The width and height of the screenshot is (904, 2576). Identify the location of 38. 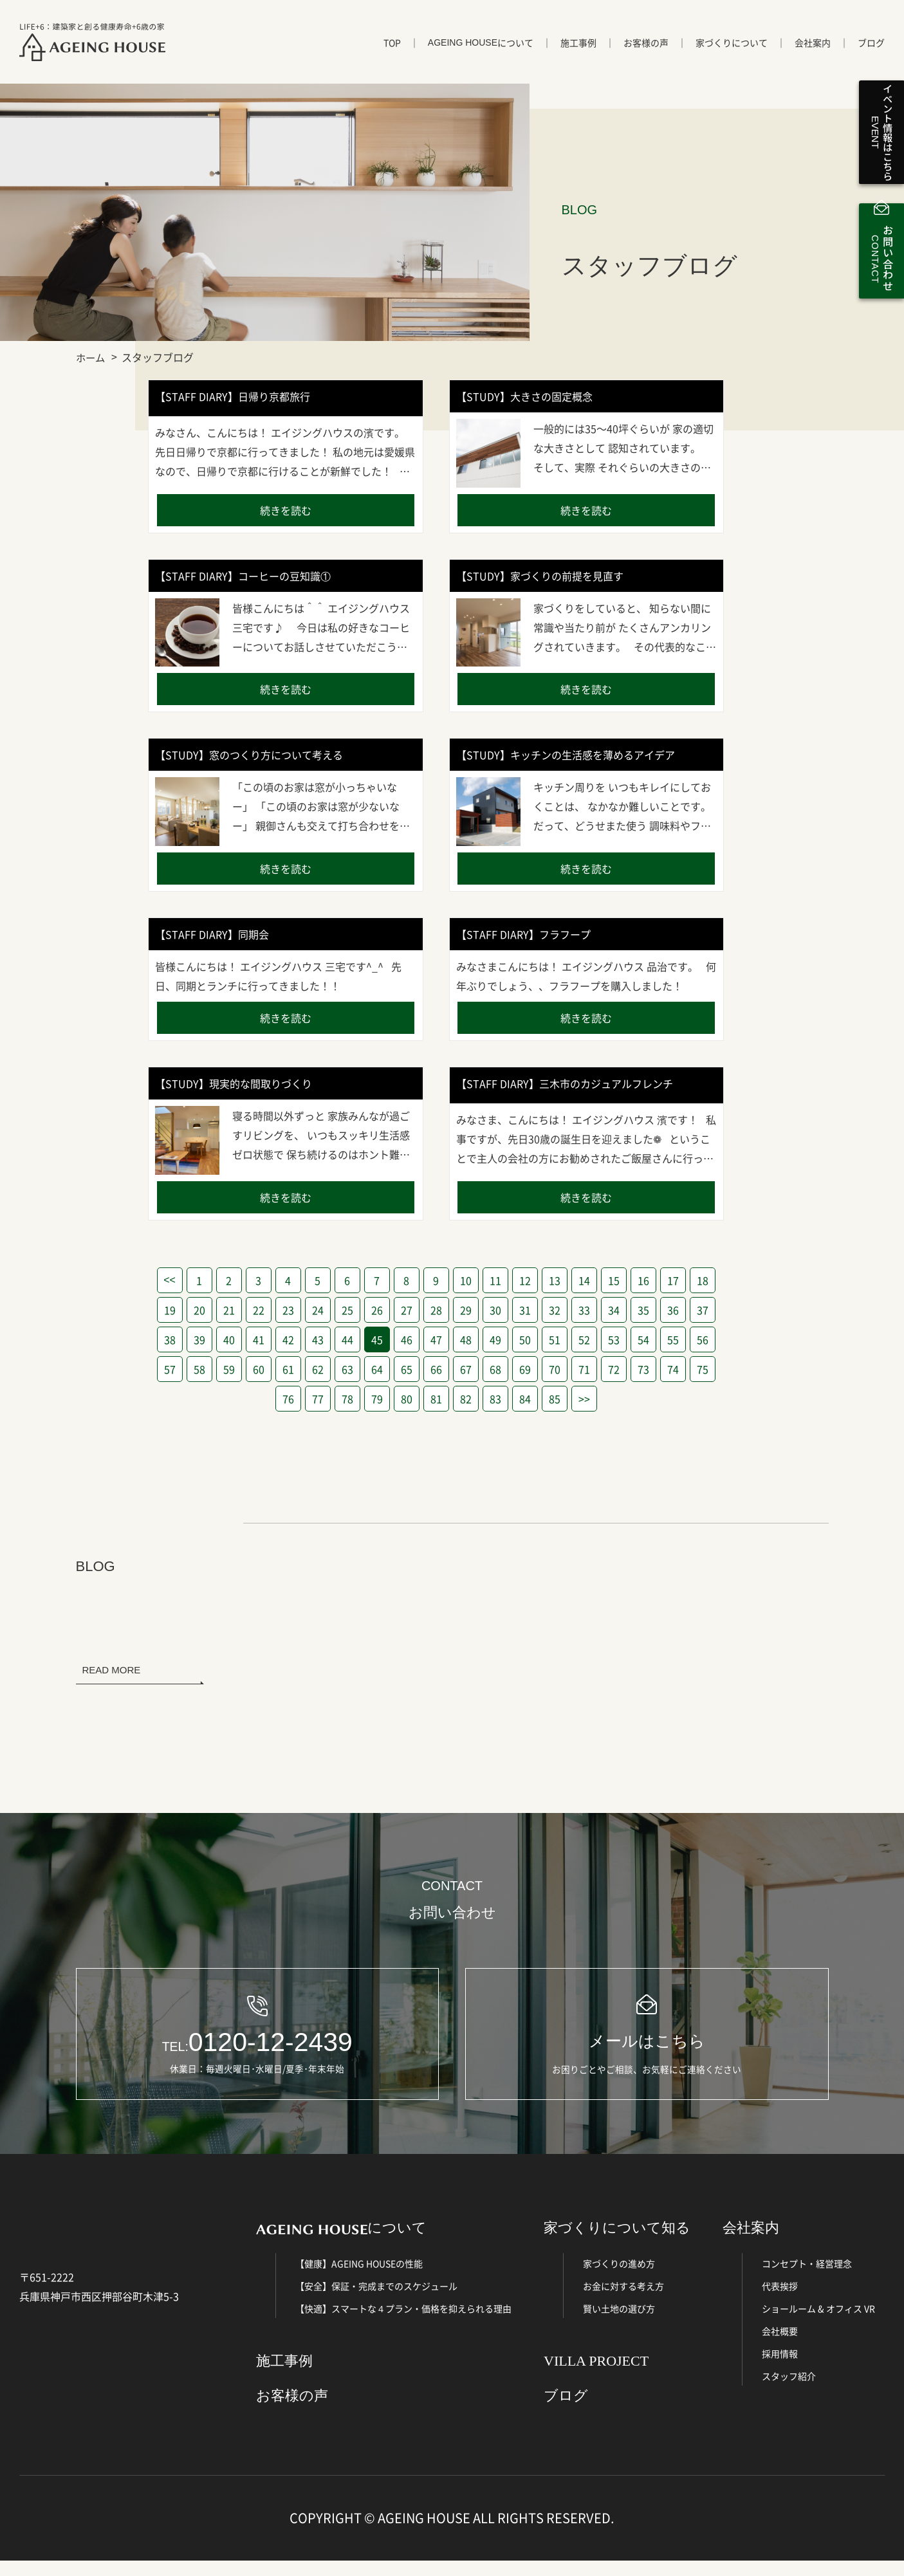
(170, 1339).